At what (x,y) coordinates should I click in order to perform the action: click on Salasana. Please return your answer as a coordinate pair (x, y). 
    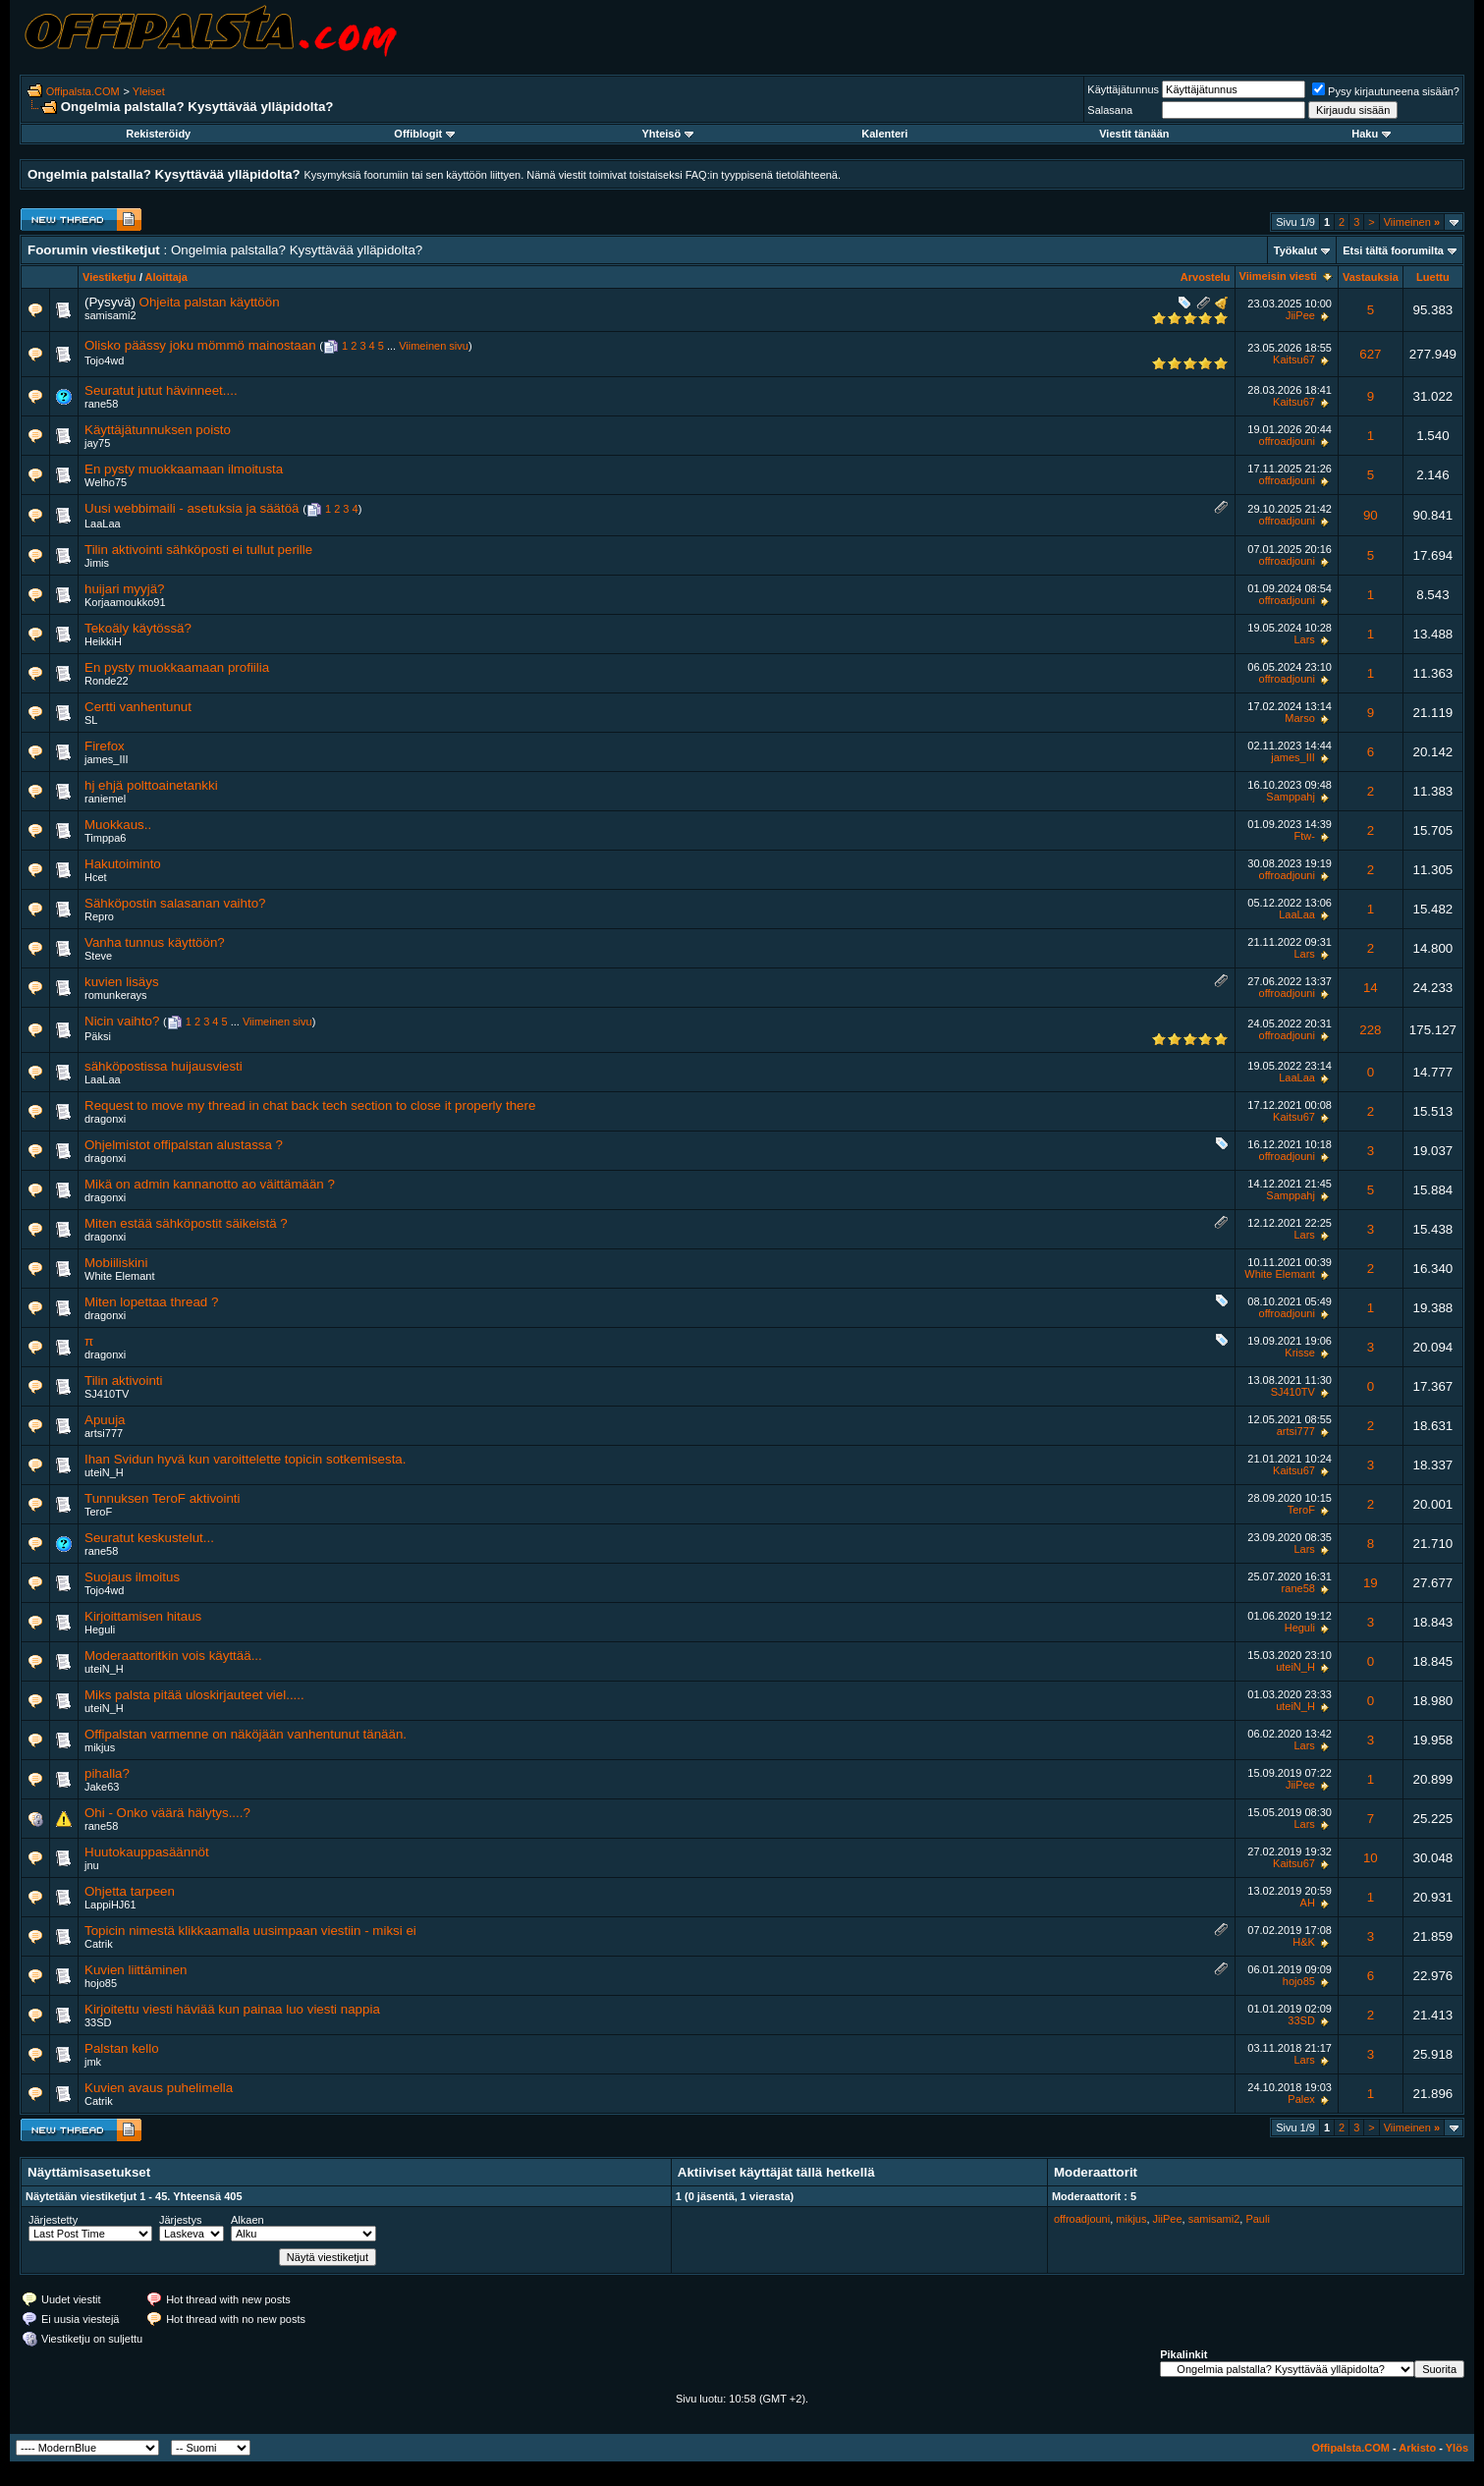
    Looking at the image, I should click on (1109, 110).